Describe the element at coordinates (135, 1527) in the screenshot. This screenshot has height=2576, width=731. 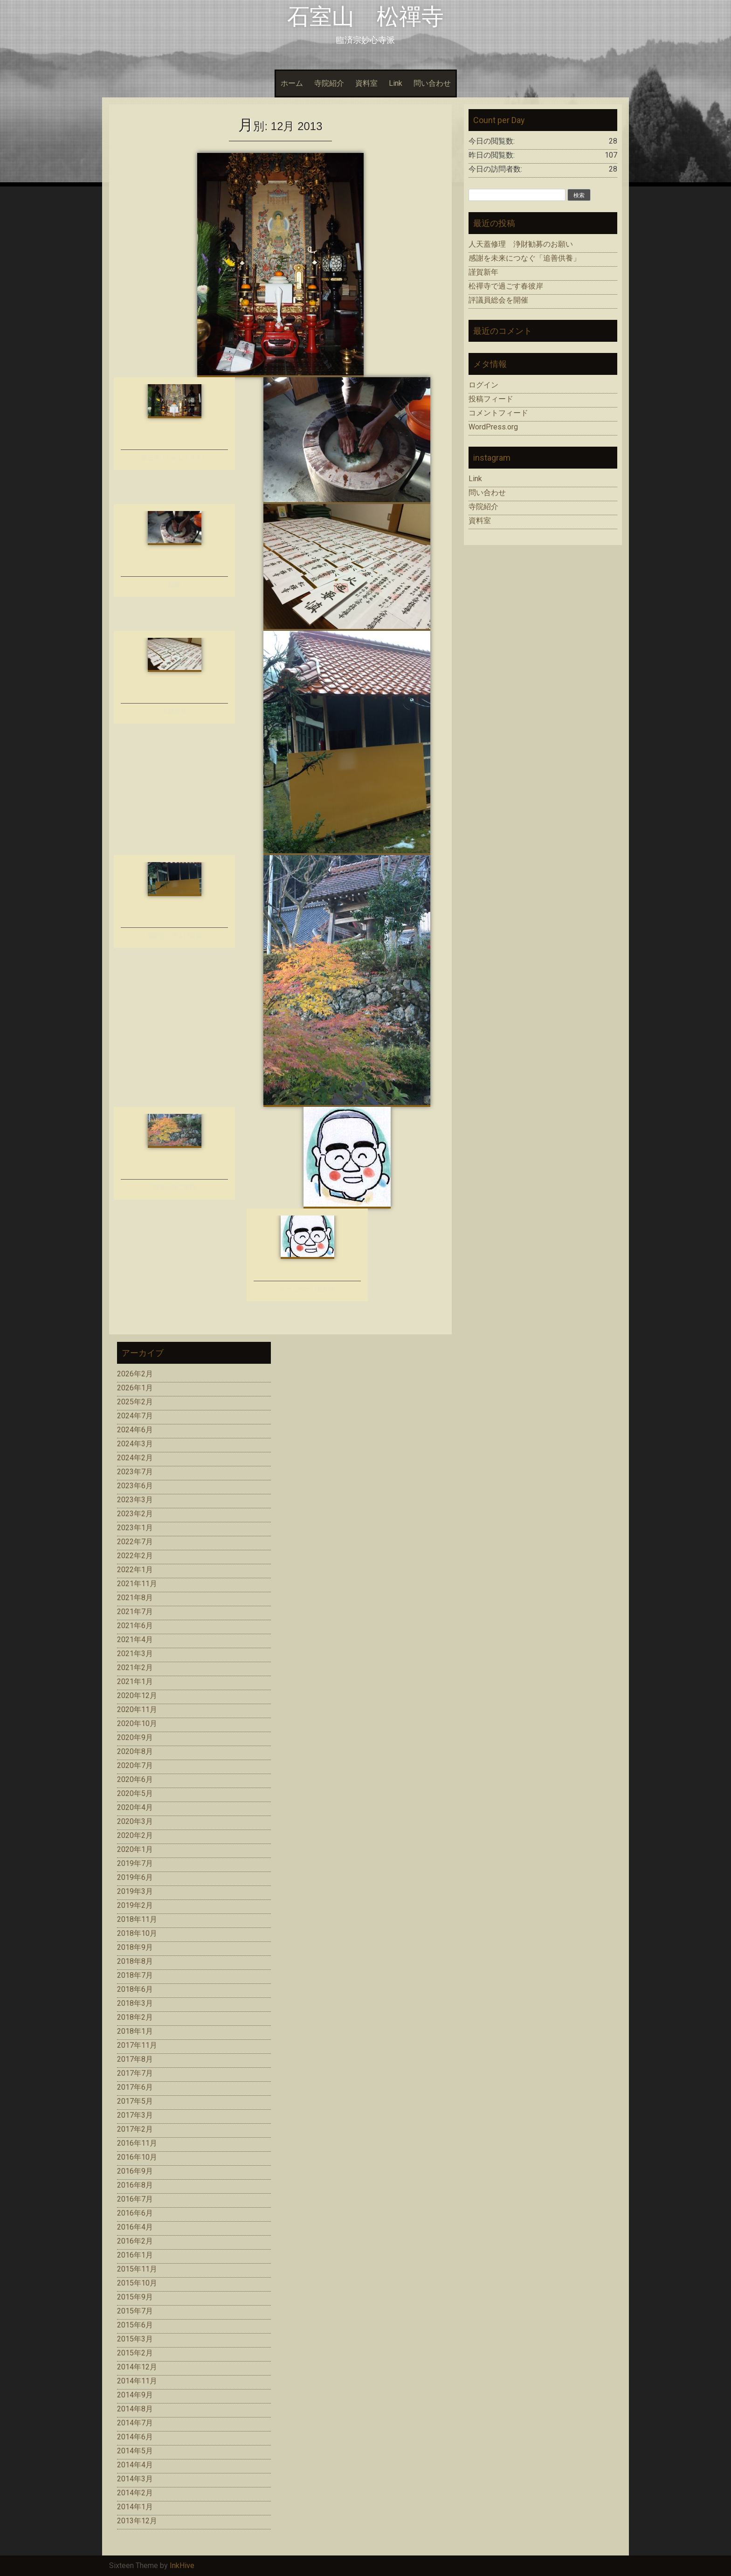
I see `2023年1月` at that location.